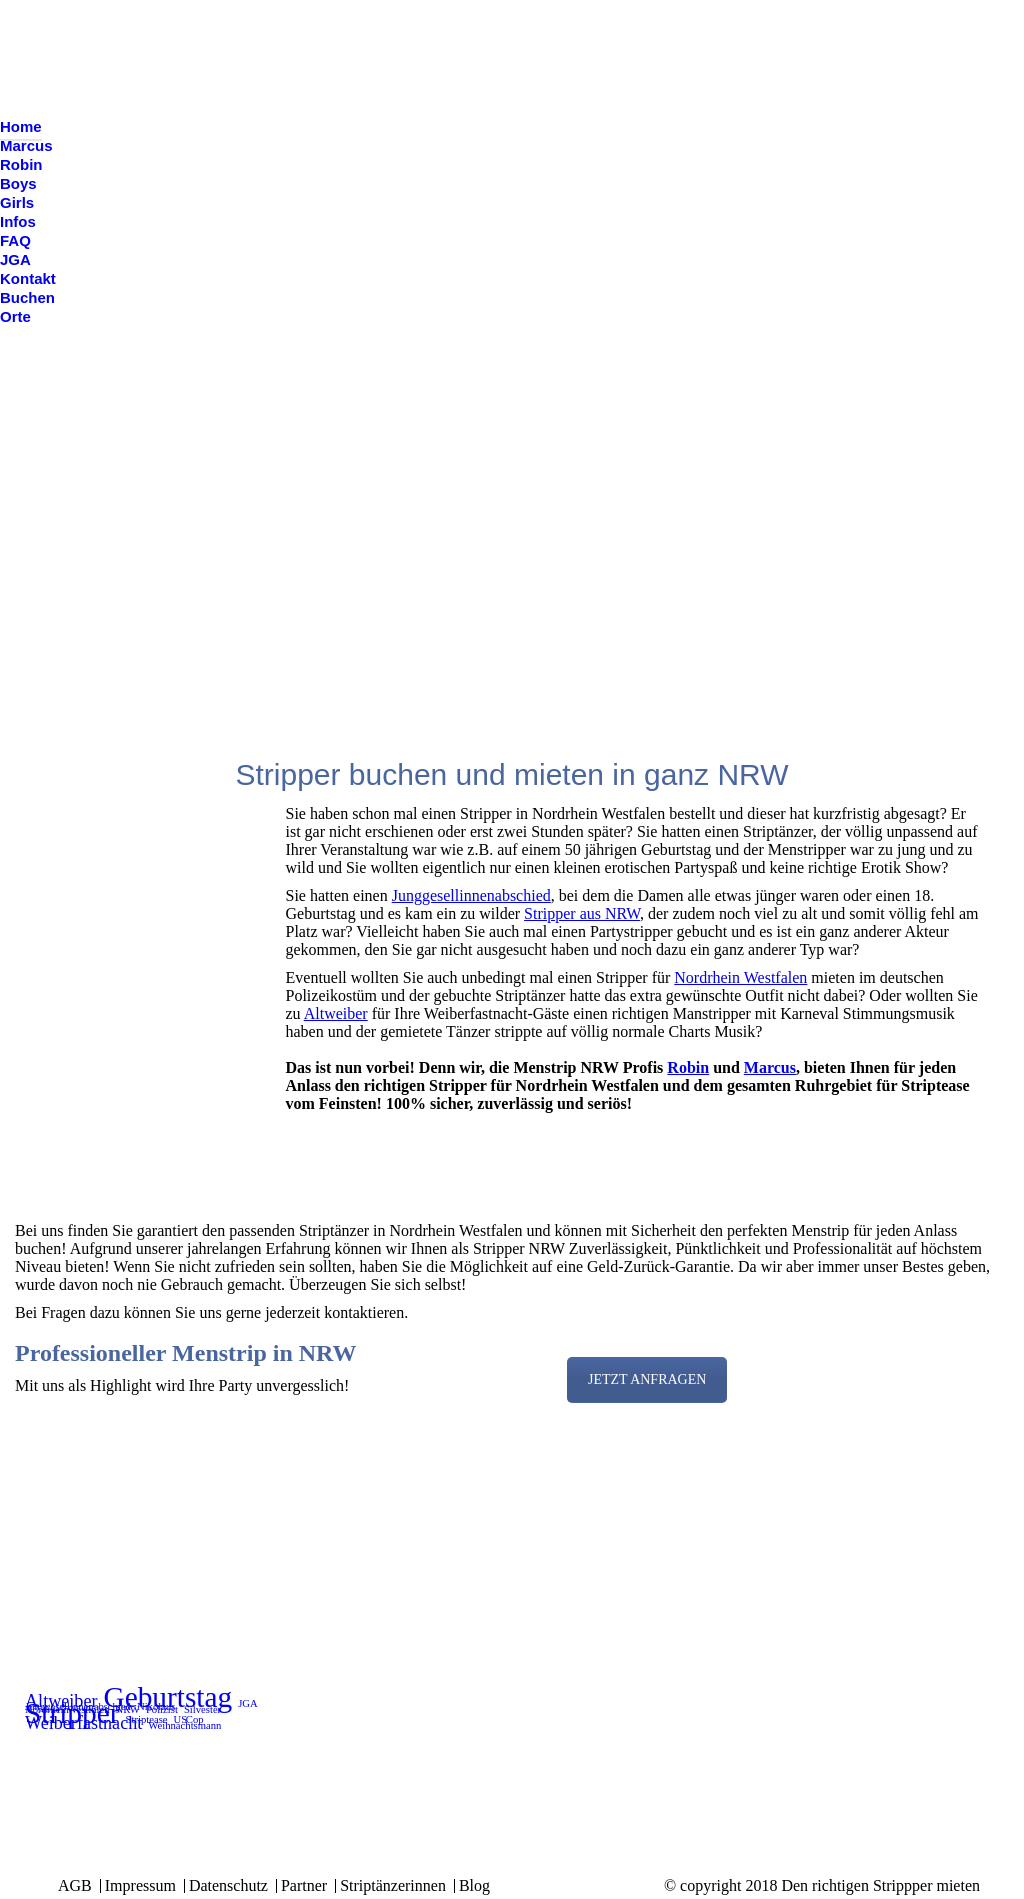  I want to click on Junggesellinnenabschied, so click(471, 895).